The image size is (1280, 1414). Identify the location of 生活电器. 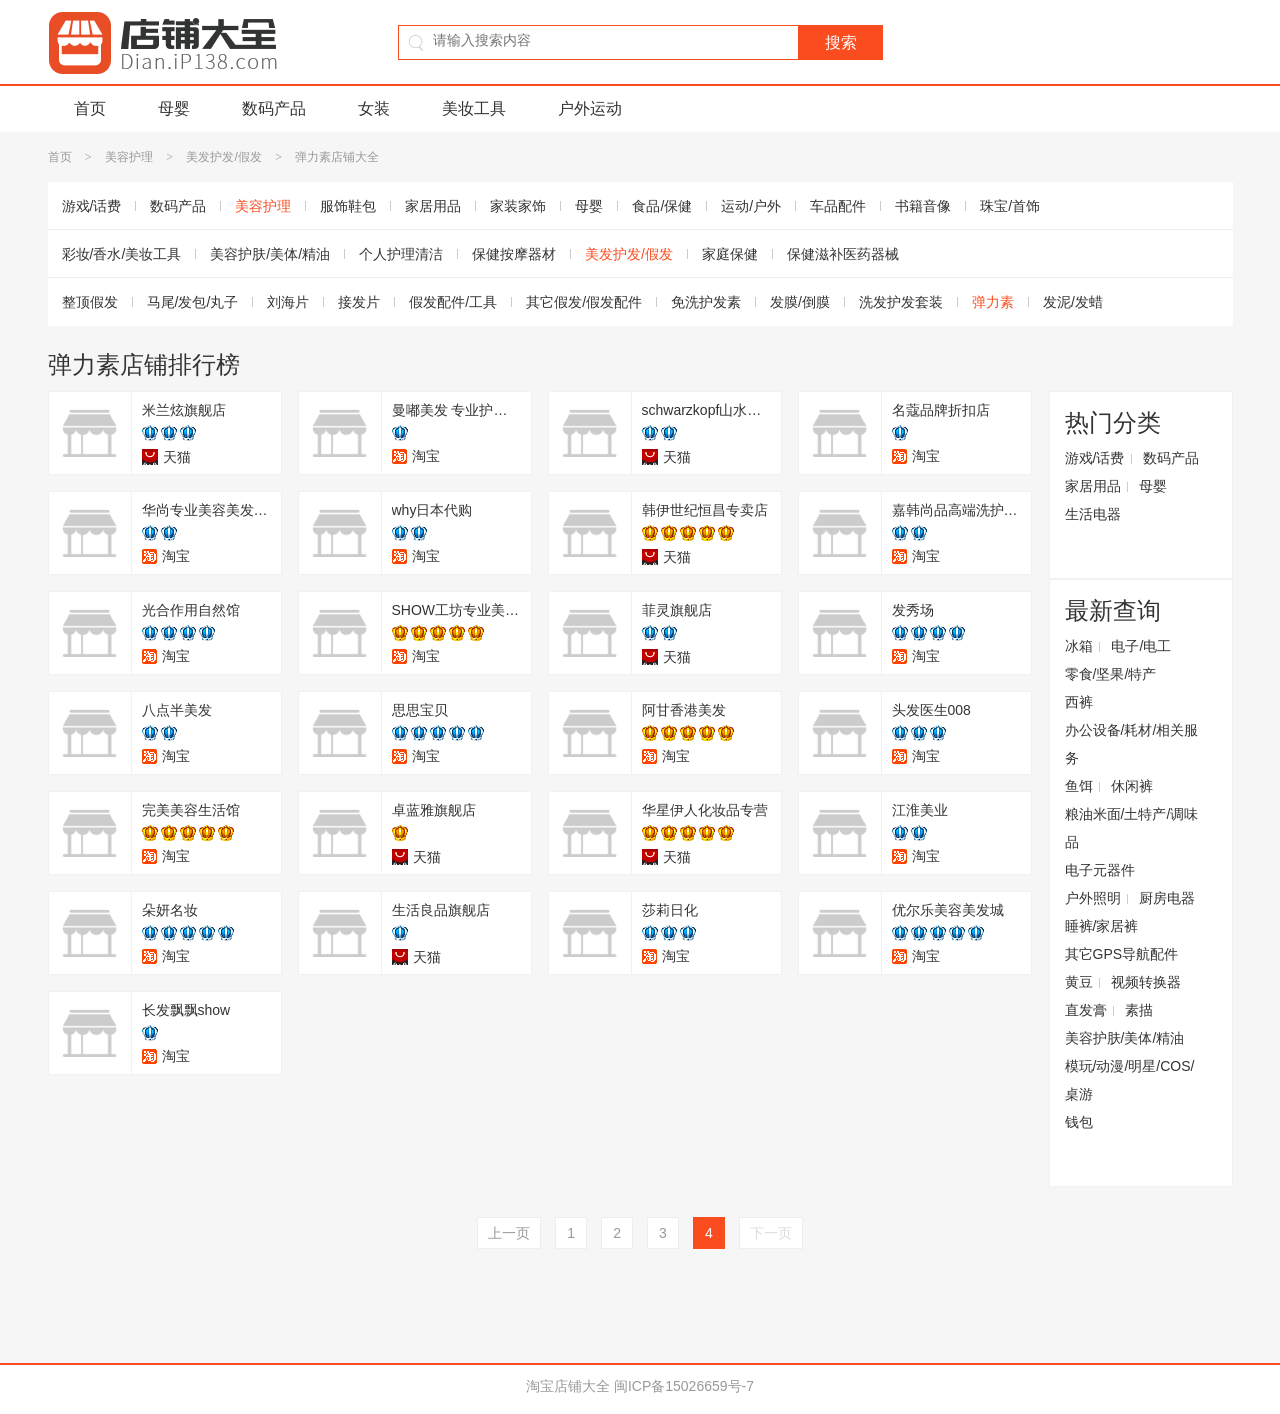
(1093, 514).